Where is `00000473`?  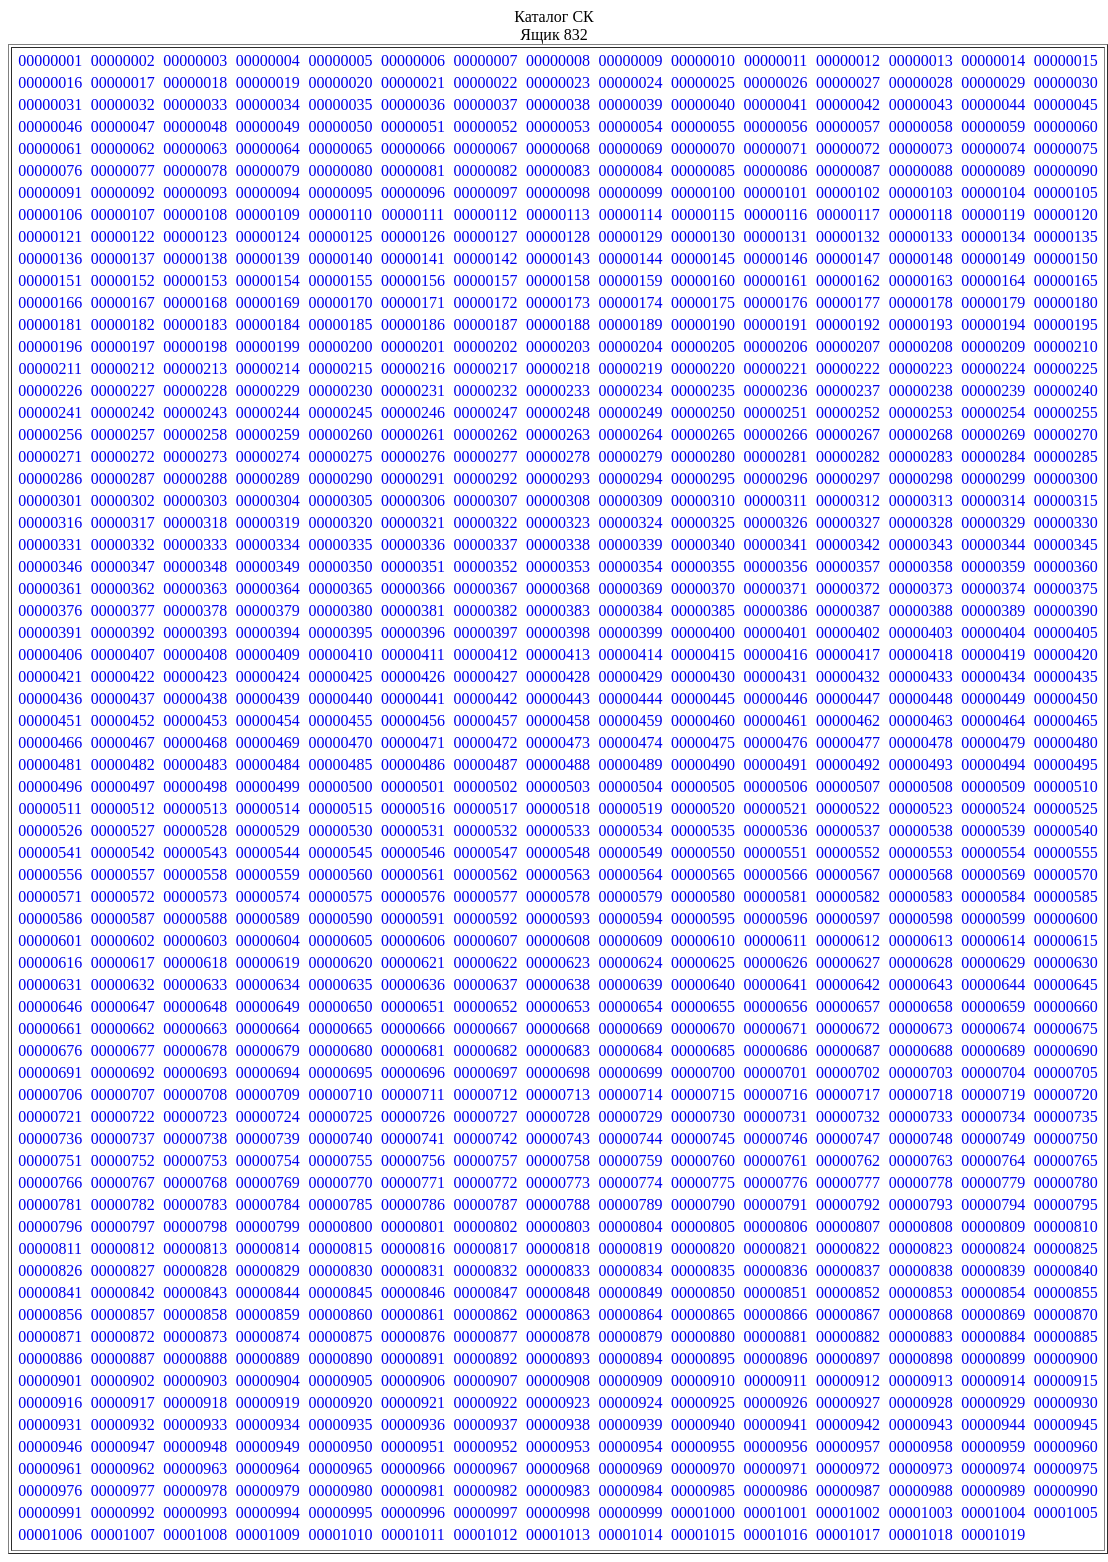
00000473 is located at coordinates (558, 742).